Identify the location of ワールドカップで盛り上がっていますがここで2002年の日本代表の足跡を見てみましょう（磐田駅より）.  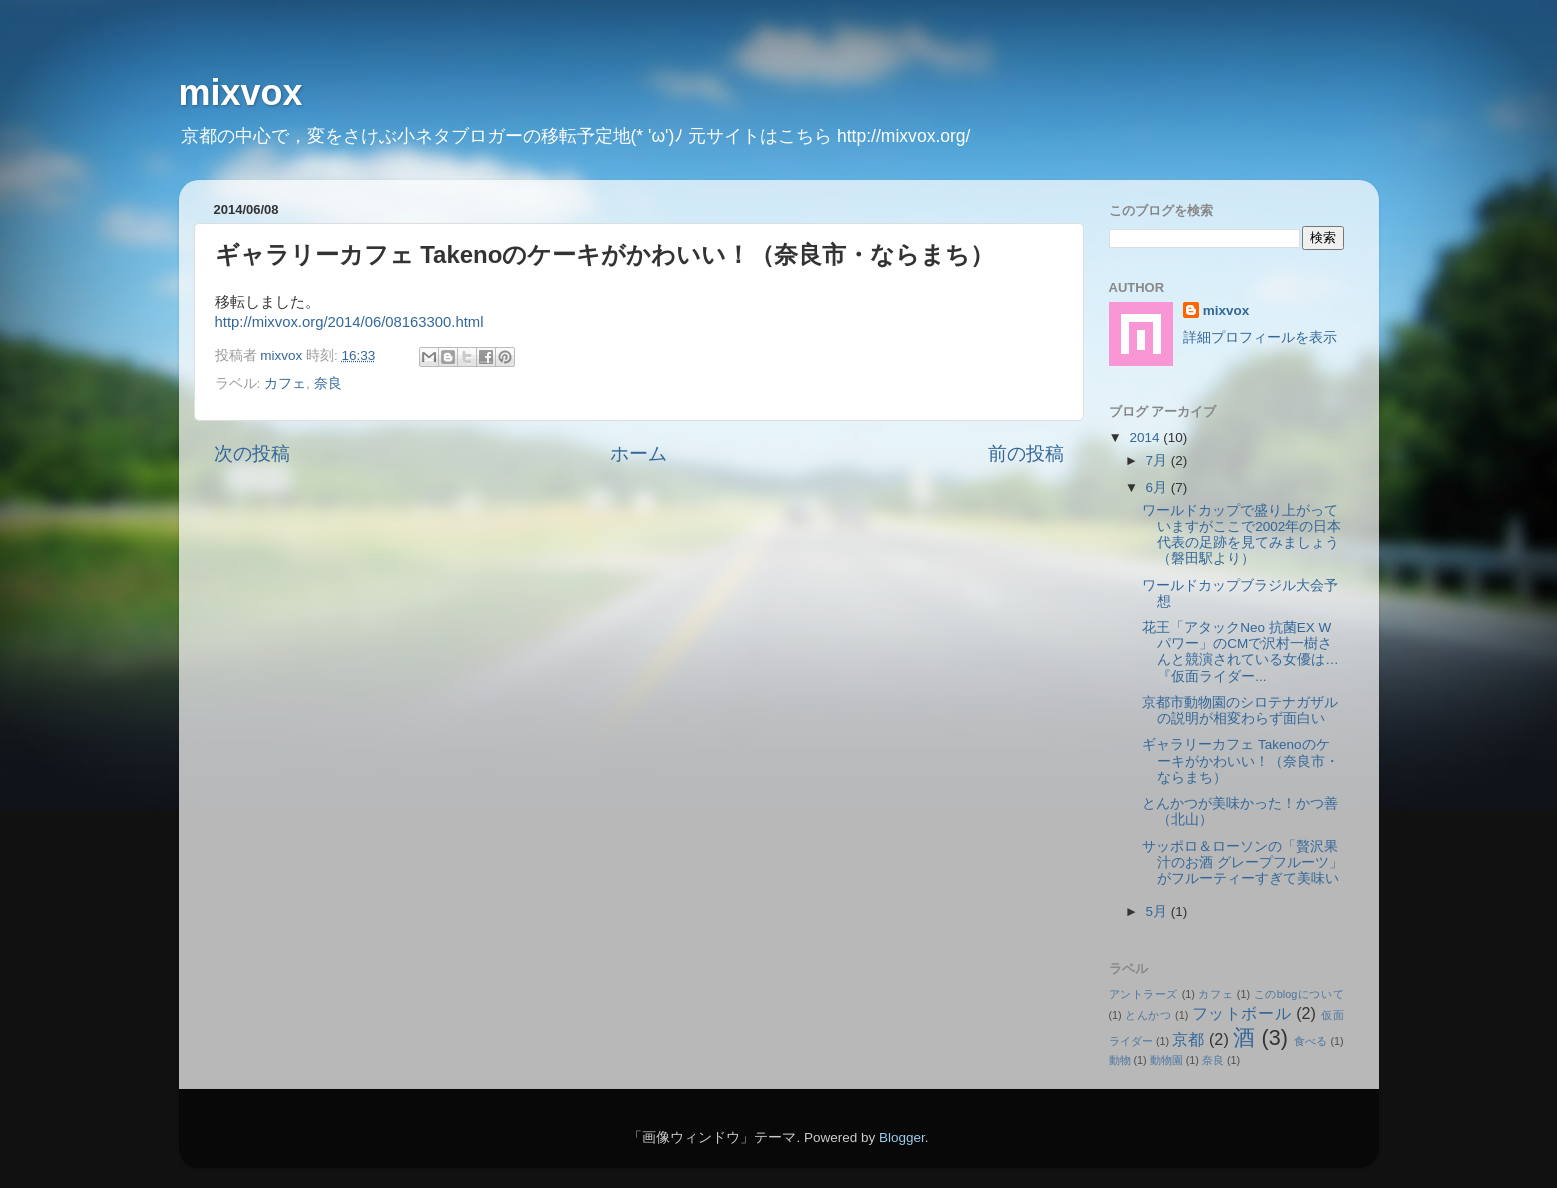
(1241, 535).